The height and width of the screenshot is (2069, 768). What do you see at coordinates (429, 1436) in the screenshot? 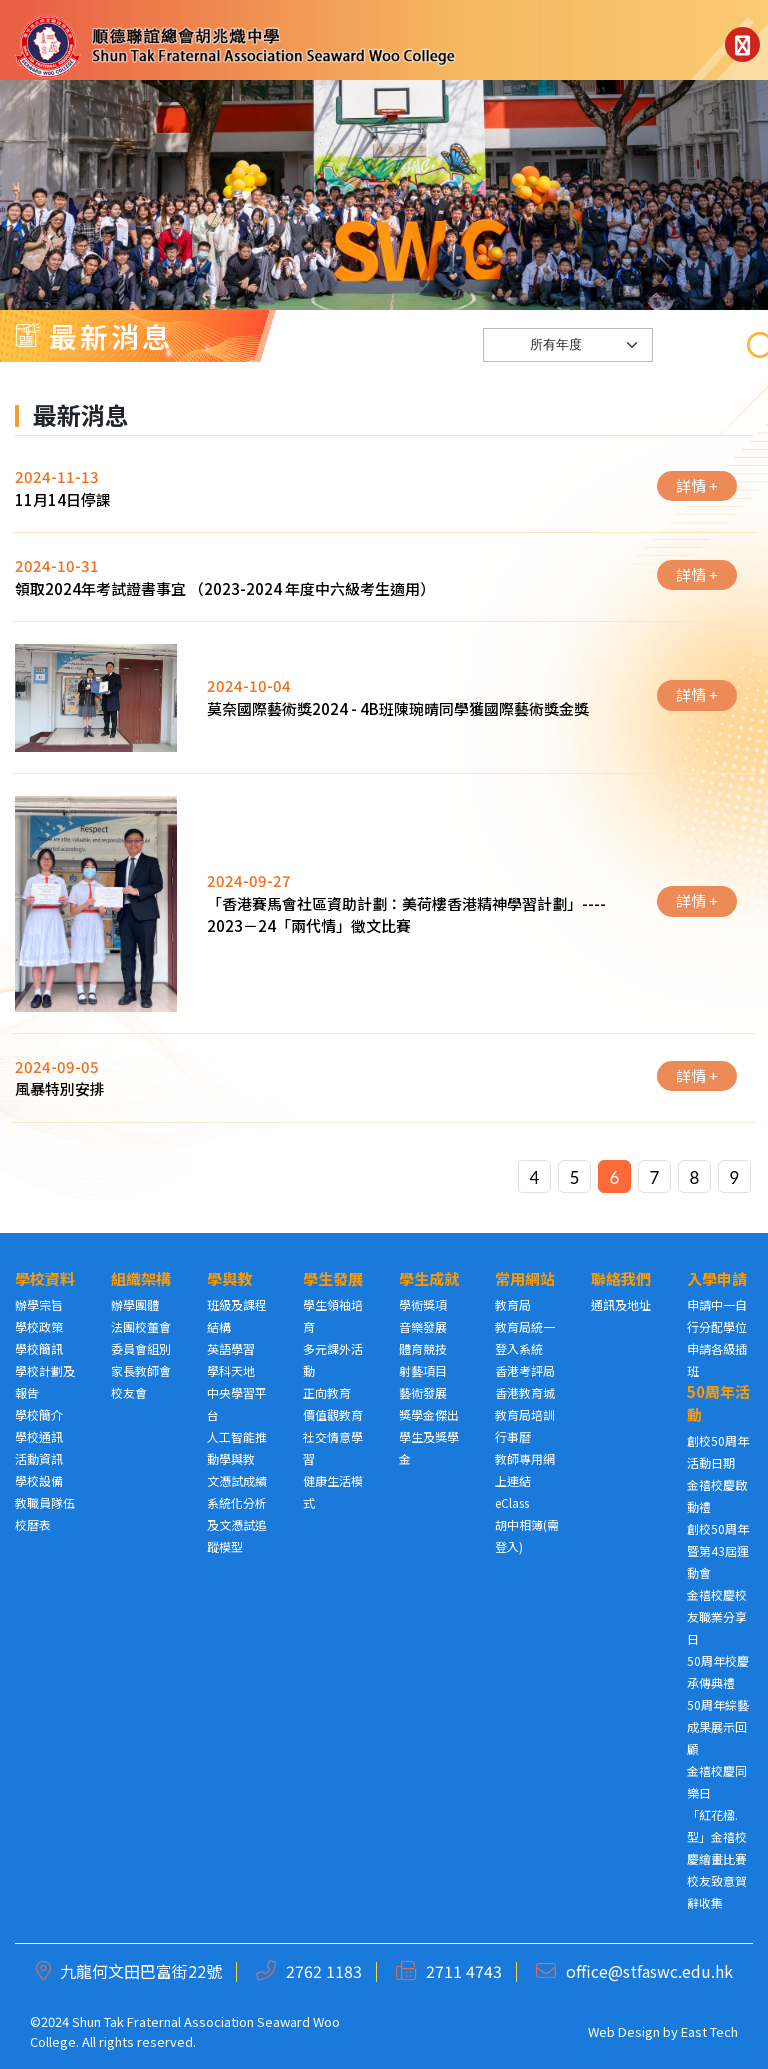
I see `獎學金傑出學生及獎學金` at bounding box center [429, 1436].